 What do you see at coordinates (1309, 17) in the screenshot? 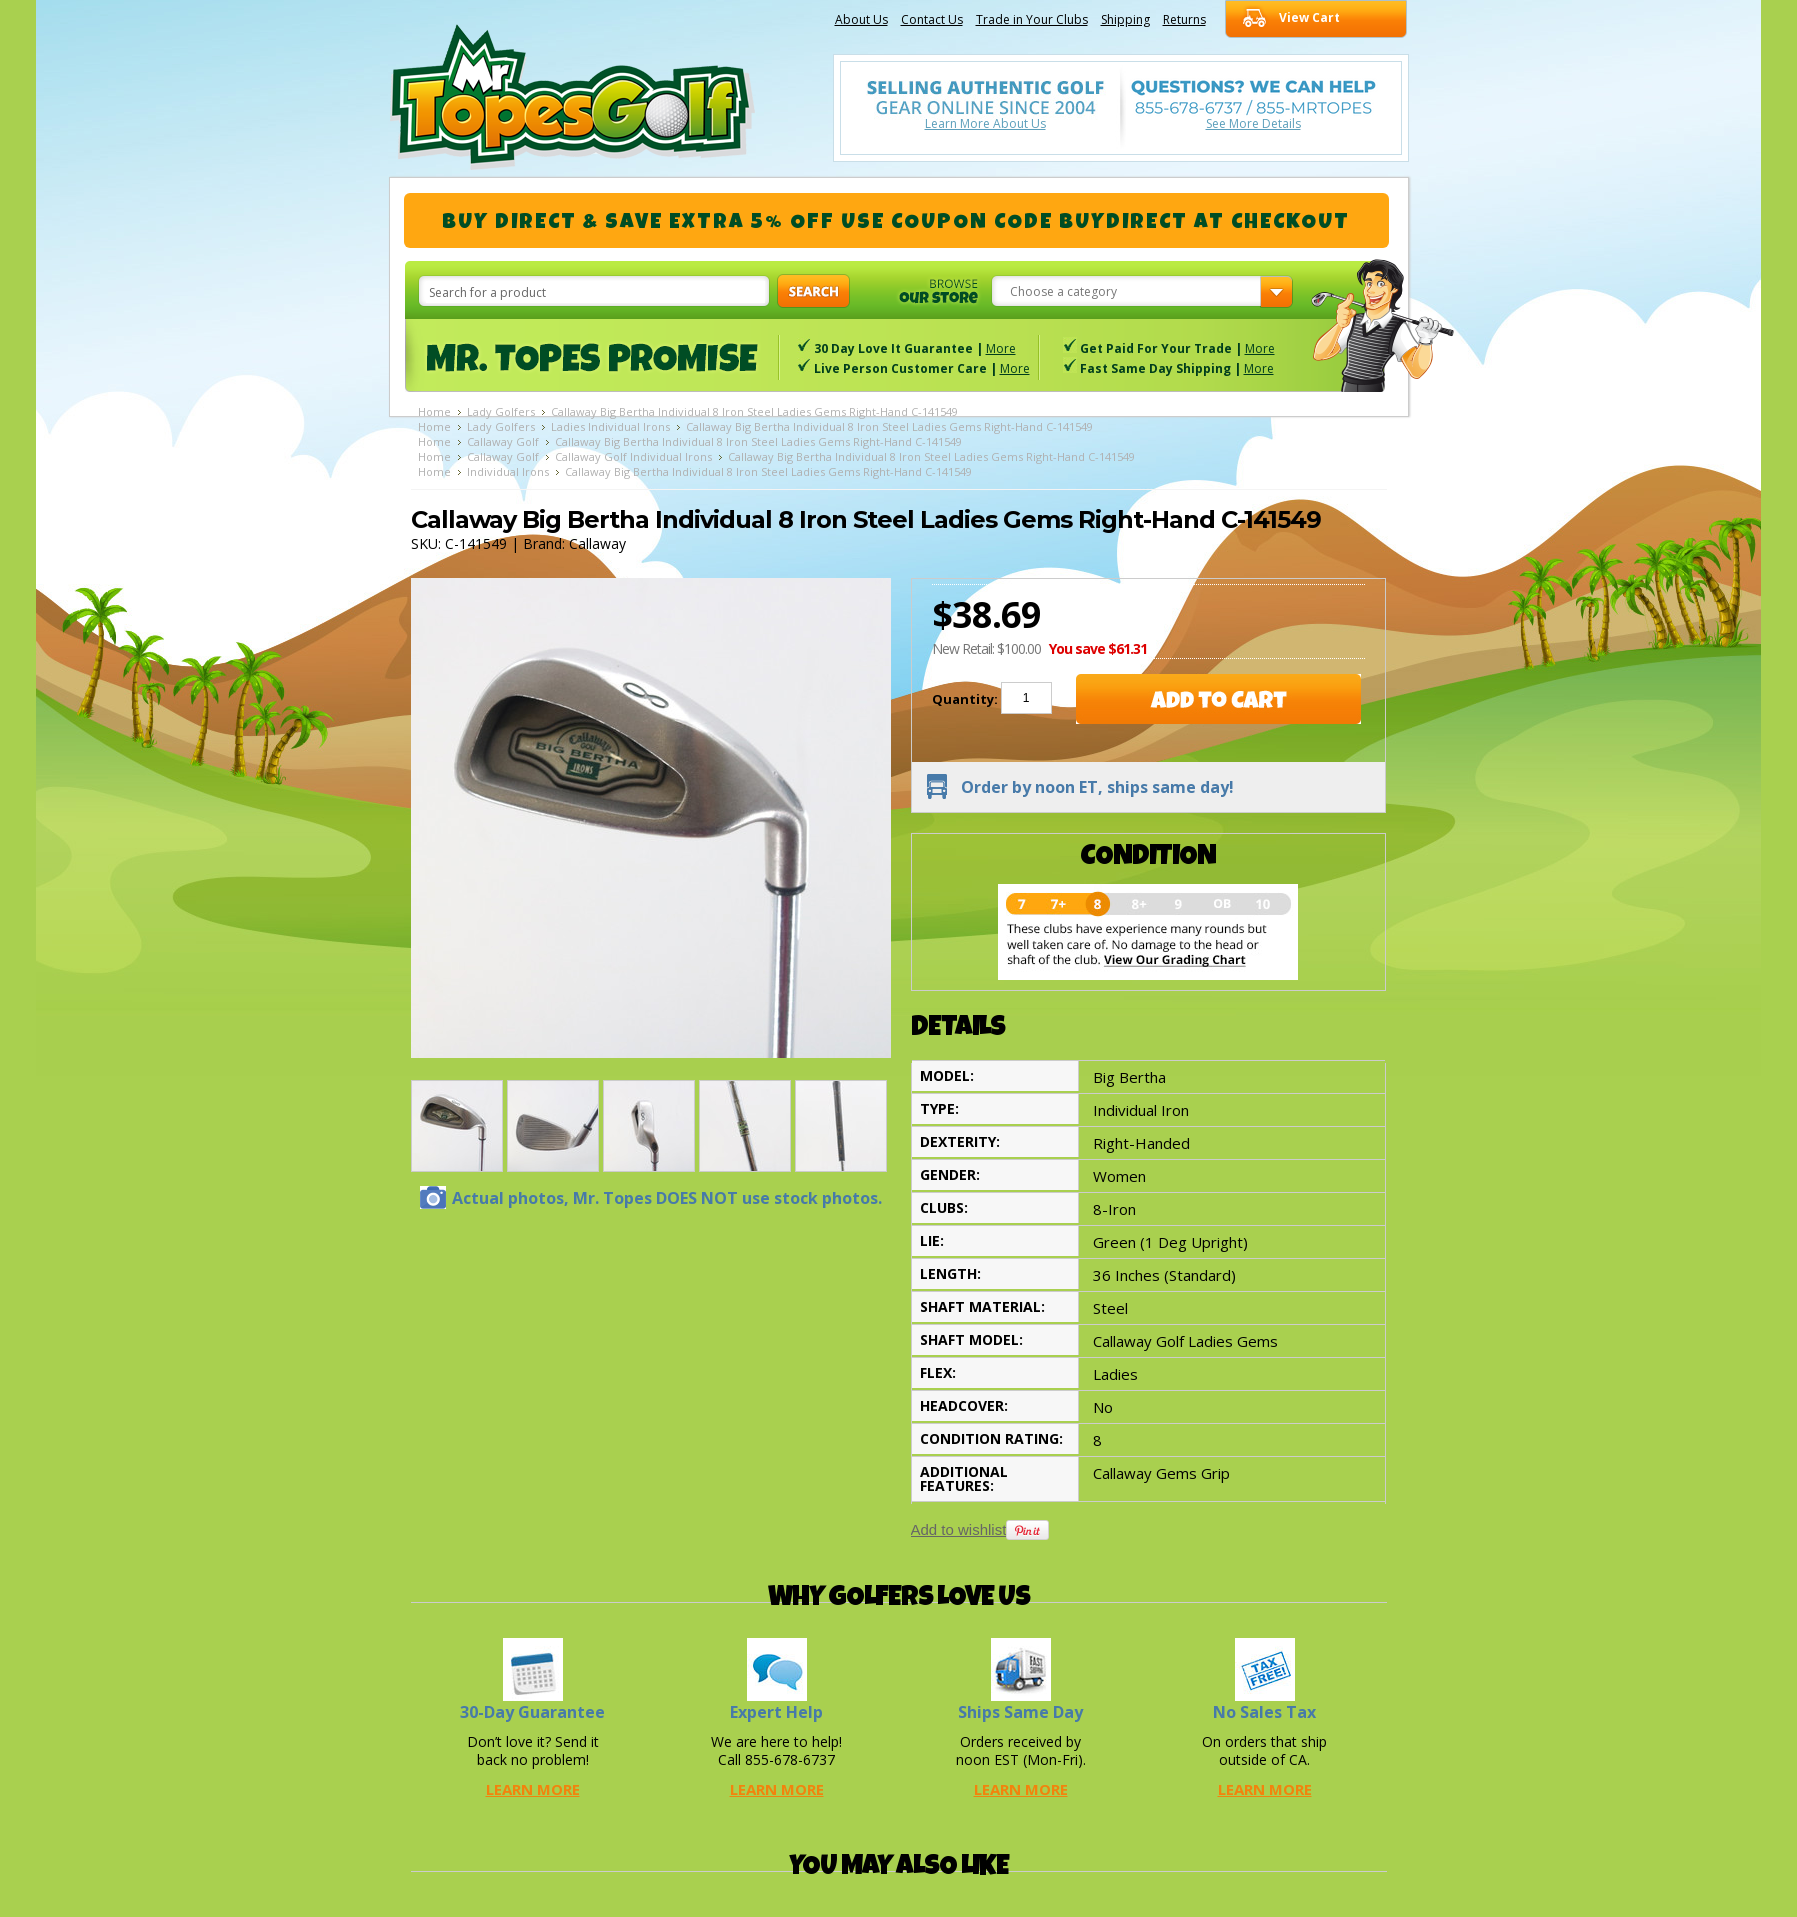
I see `View Cart` at bounding box center [1309, 17].